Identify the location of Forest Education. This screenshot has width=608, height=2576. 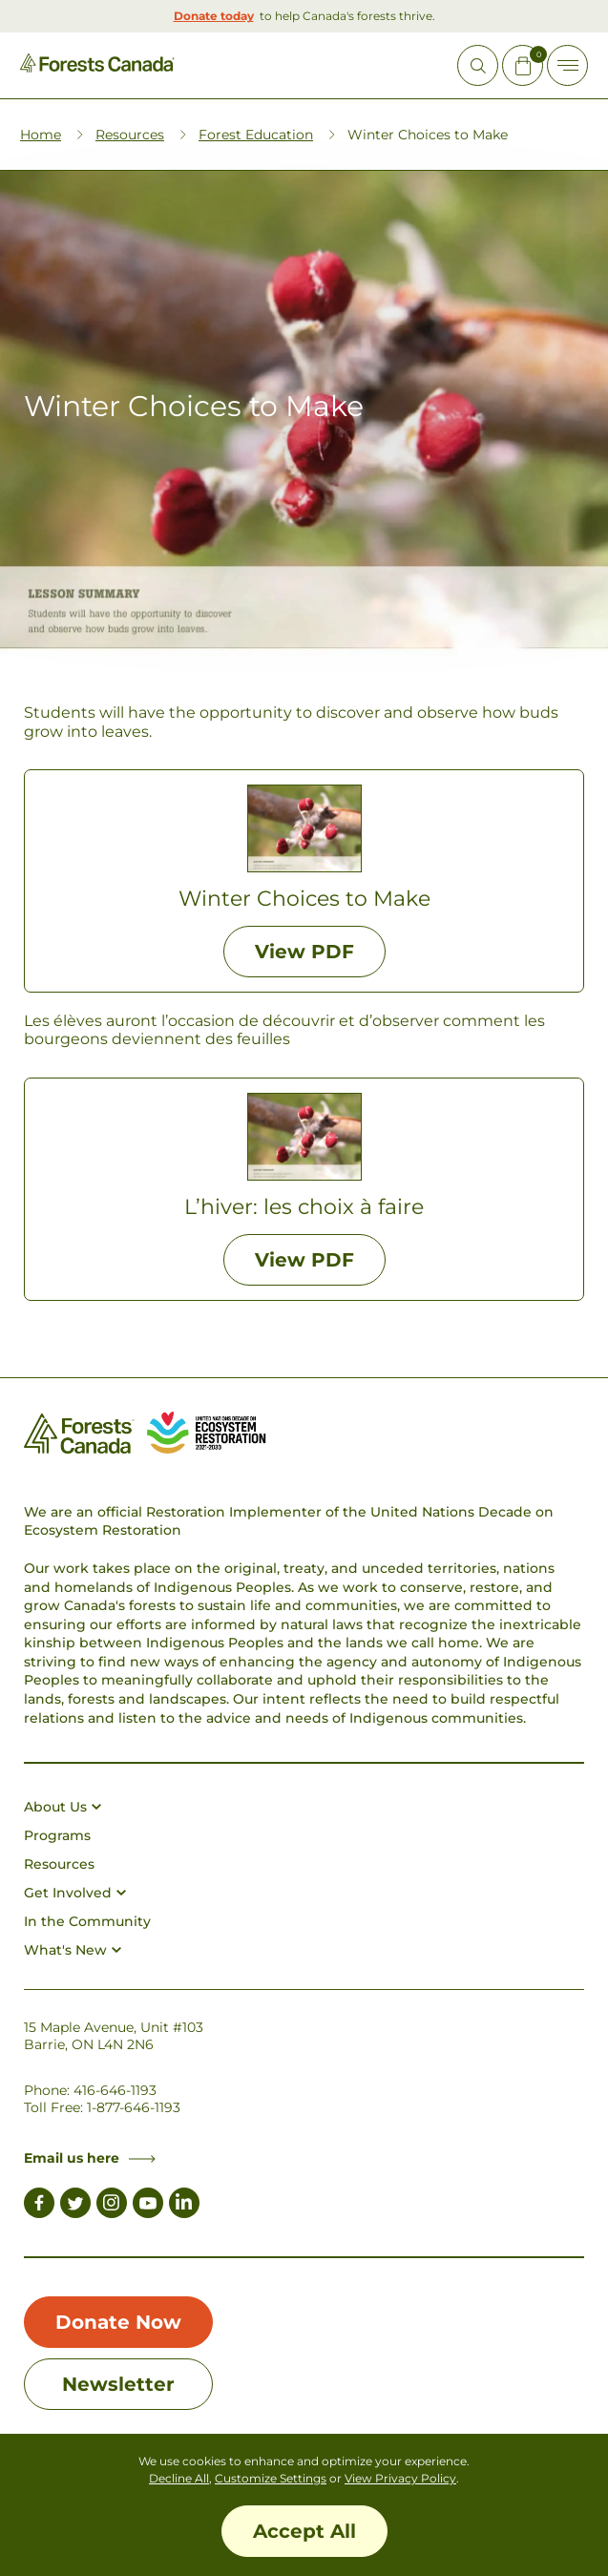
(256, 134).